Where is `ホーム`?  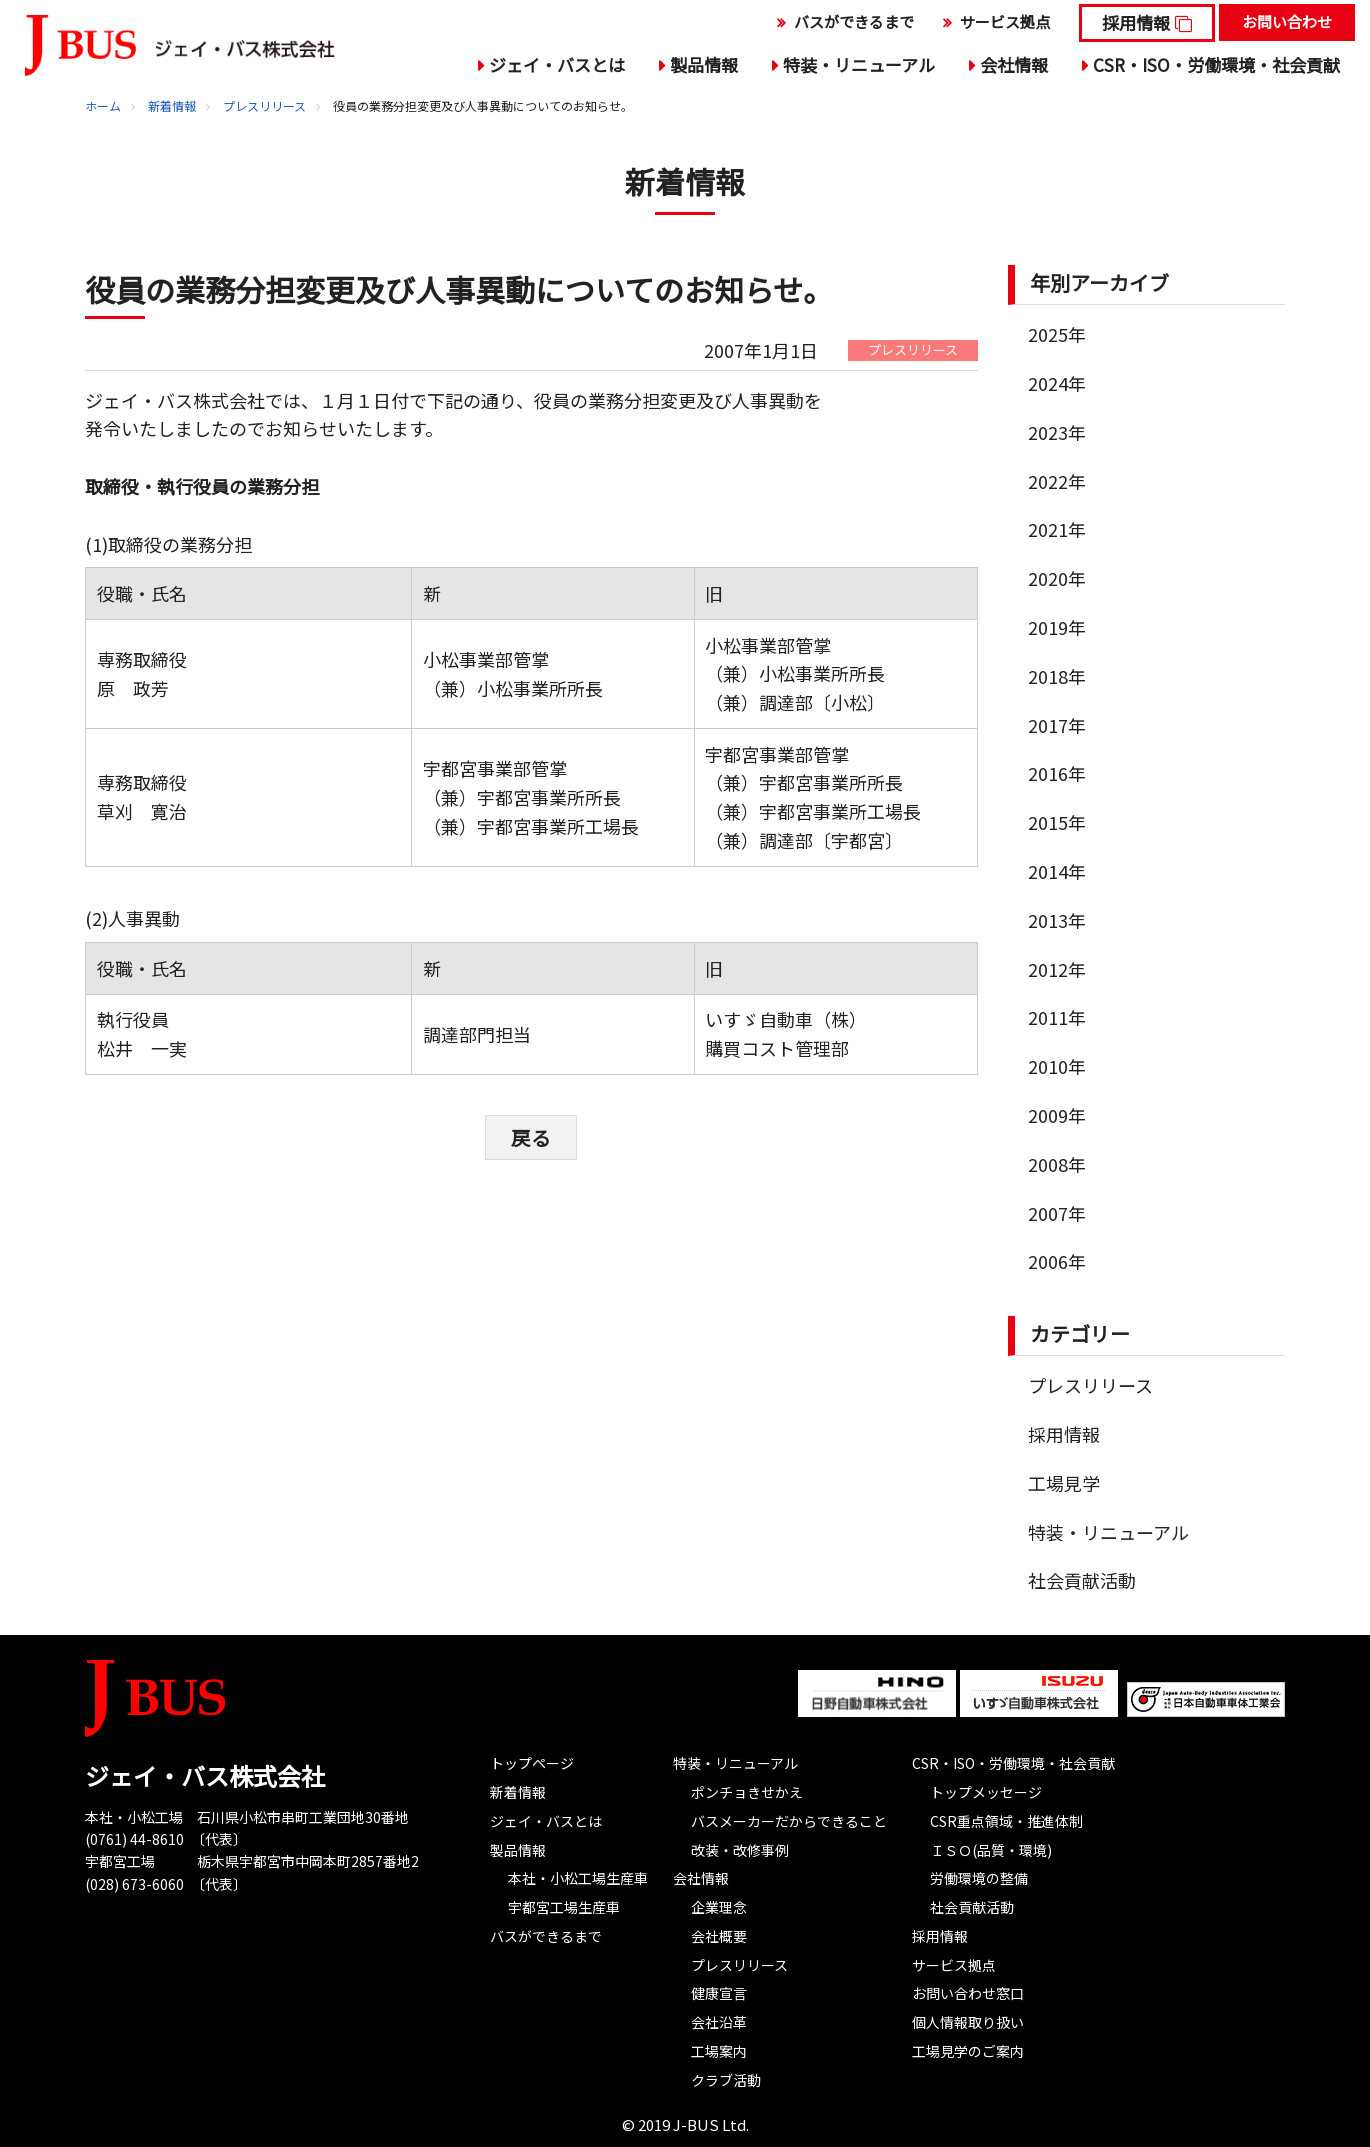 ホーム is located at coordinates (103, 105).